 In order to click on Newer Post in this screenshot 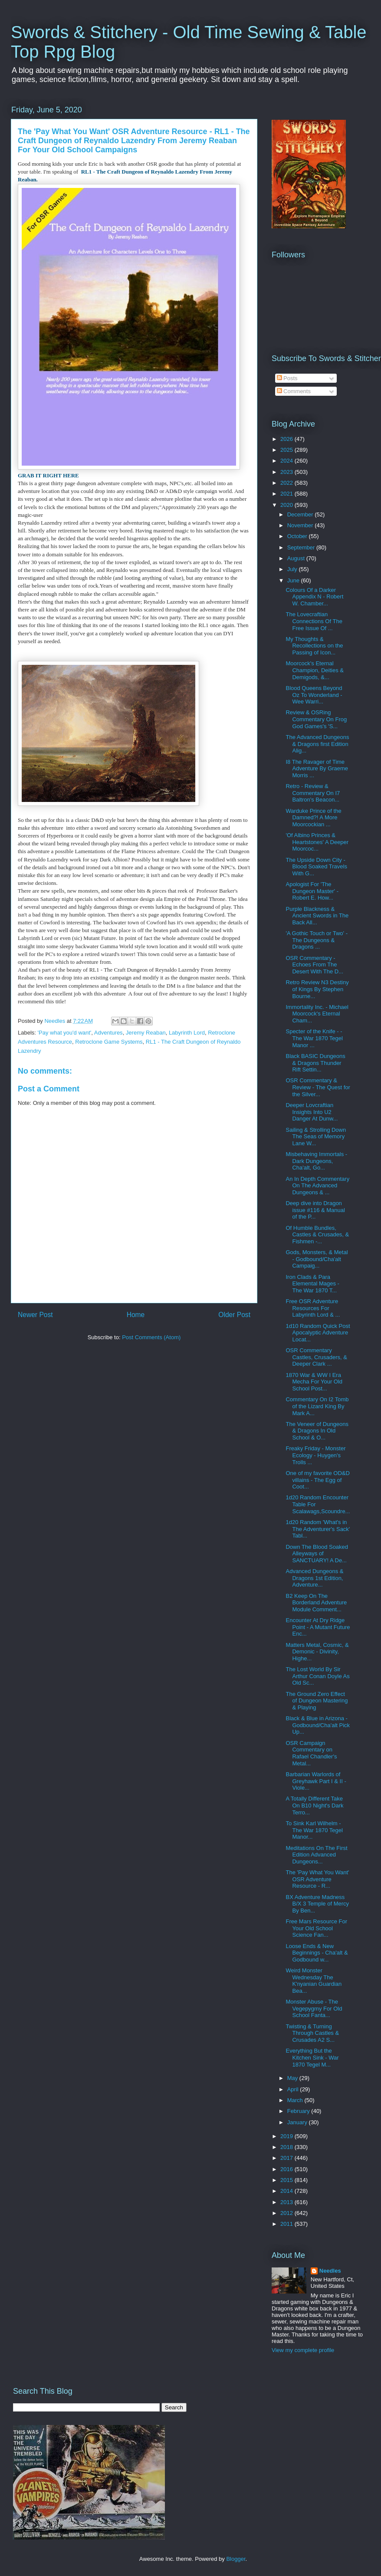, I will do `click(35, 1314)`.